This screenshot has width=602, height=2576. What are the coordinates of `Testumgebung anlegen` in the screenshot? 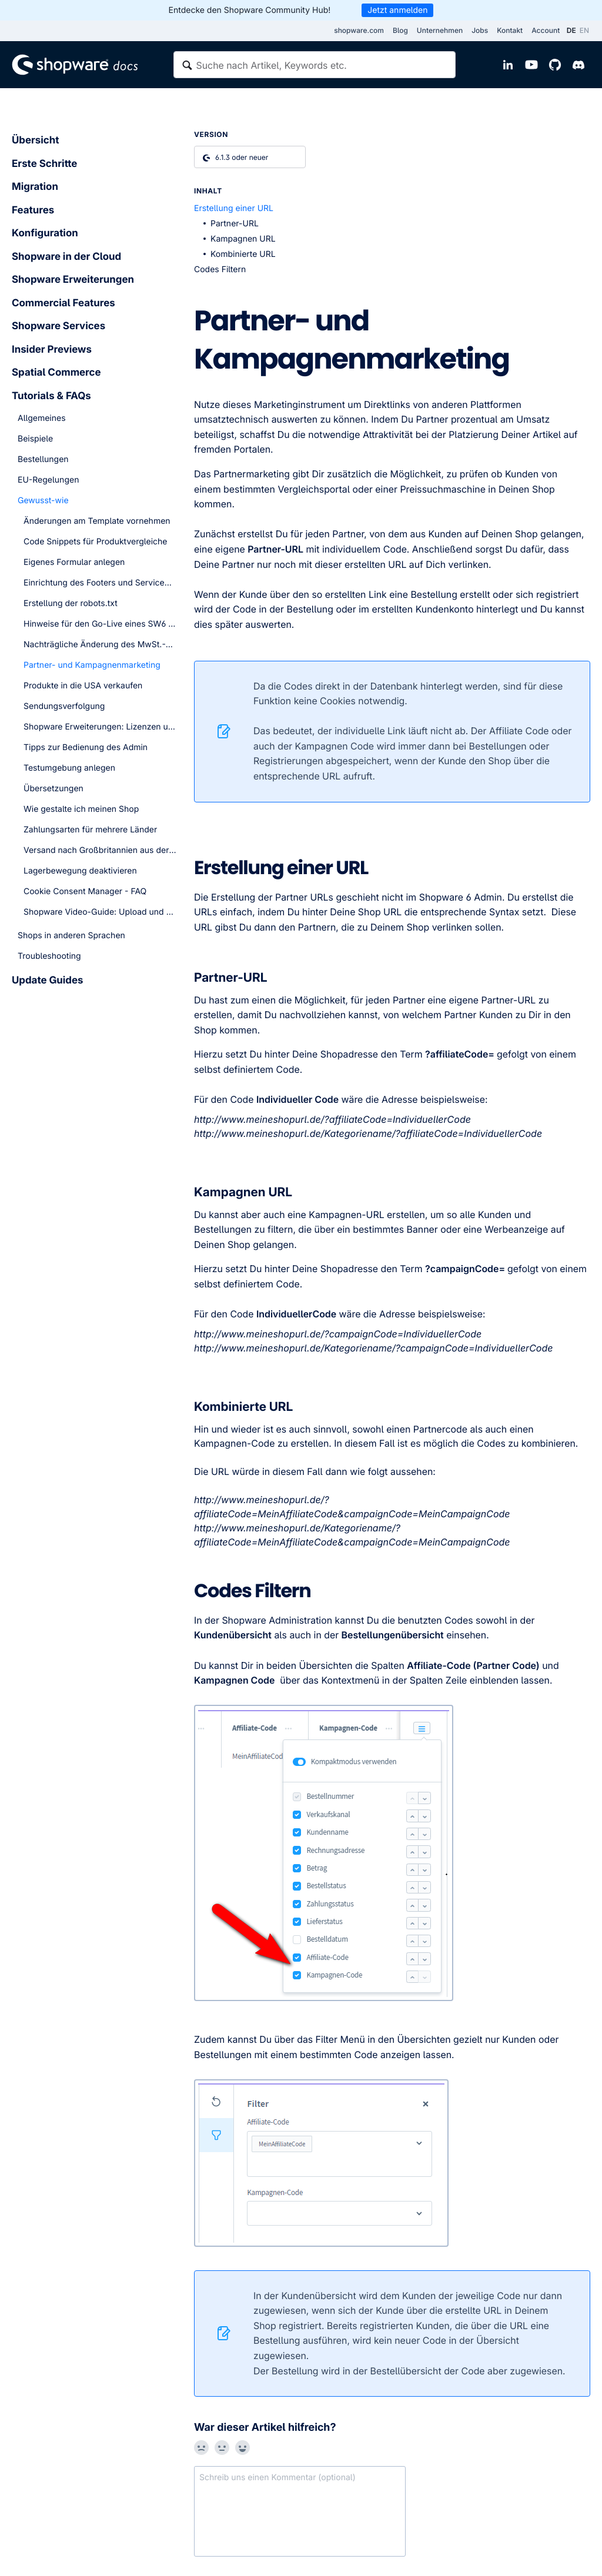 It's located at (69, 768).